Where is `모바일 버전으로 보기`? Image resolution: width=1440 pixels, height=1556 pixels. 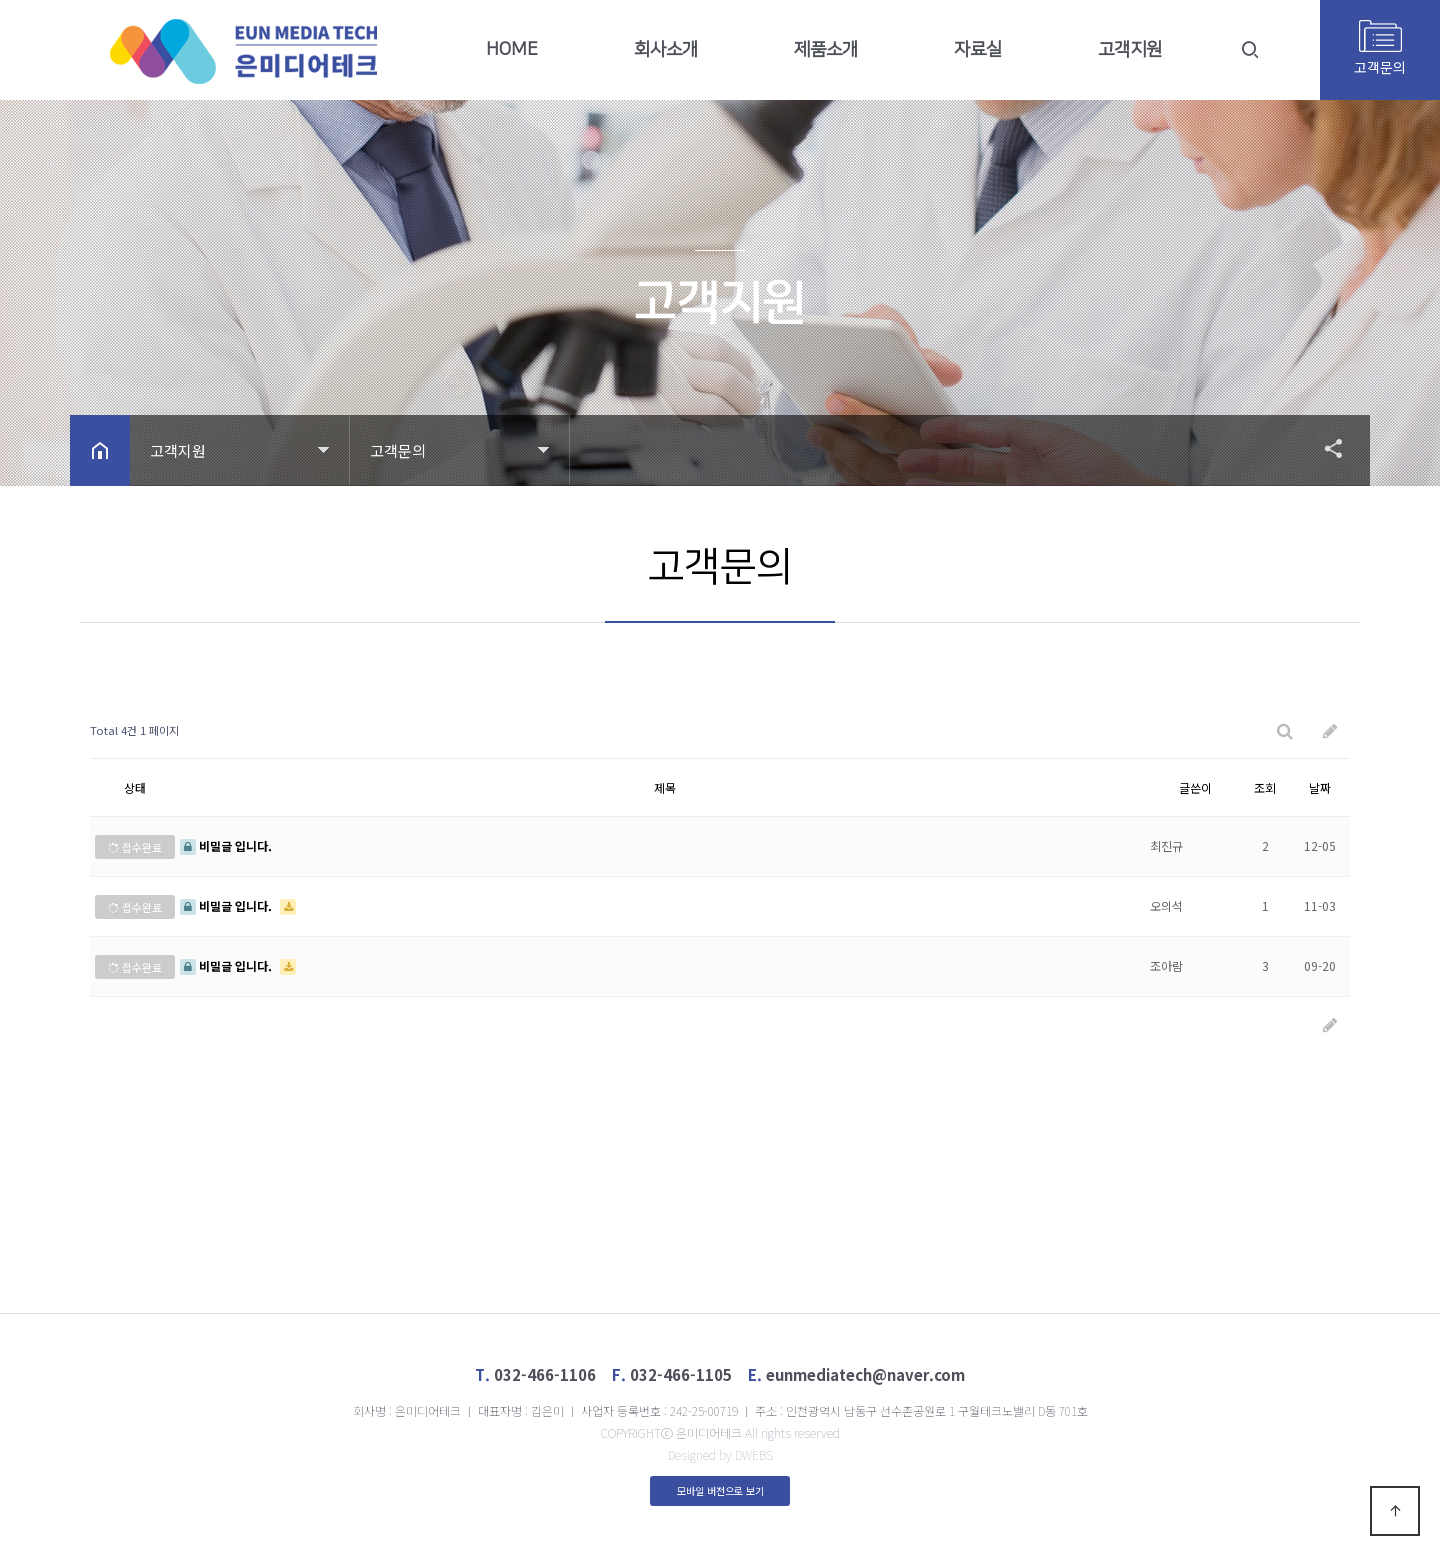 모바일 버전으로 보기 is located at coordinates (720, 1490).